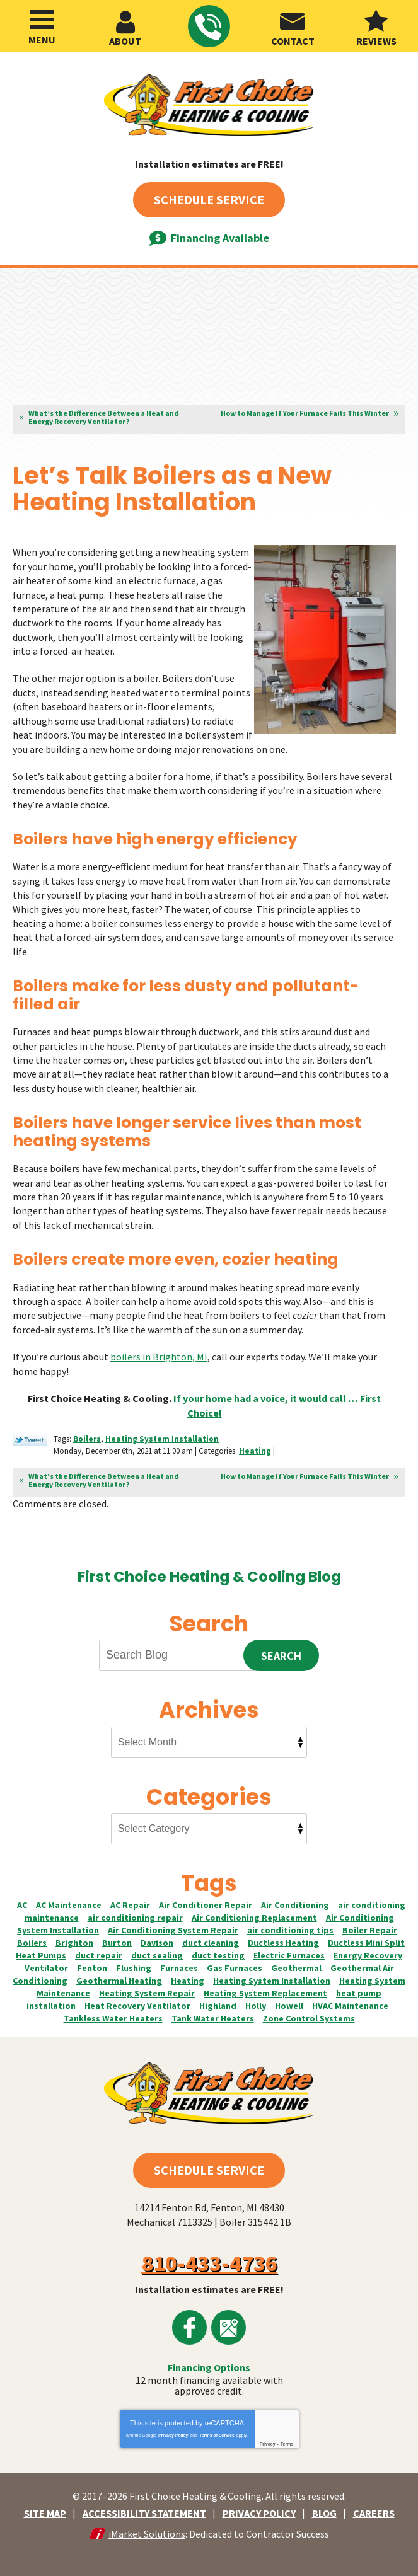  What do you see at coordinates (369, 1927) in the screenshot?
I see `Boiler Repair [Boiler Repair (3 items)]` at bounding box center [369, 1927].